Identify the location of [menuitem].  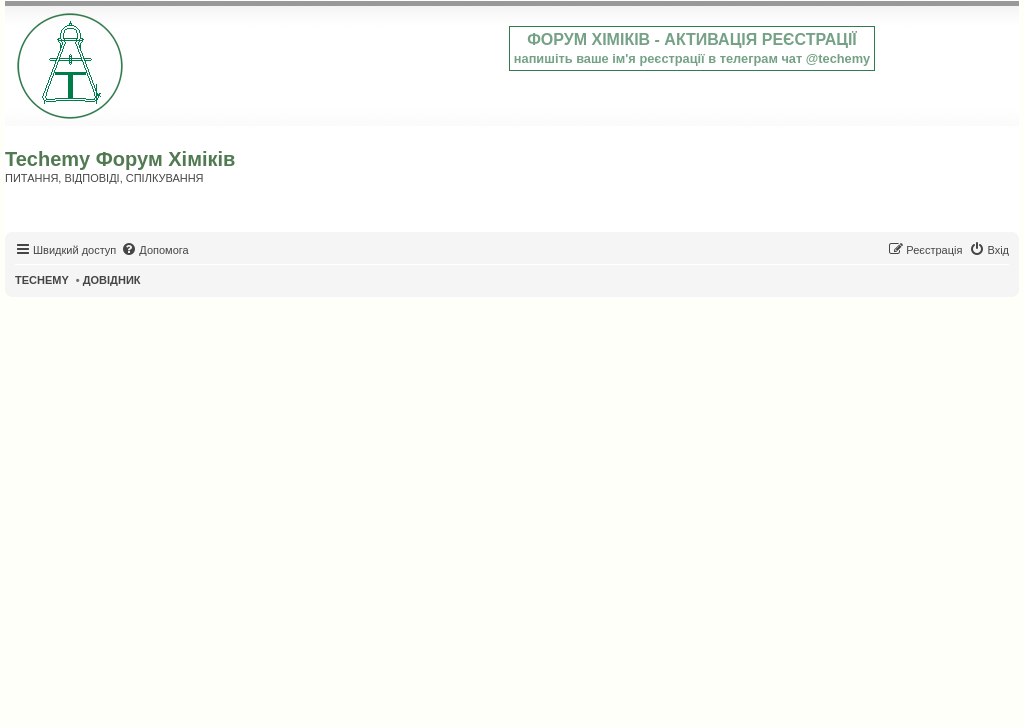
(154, 250).